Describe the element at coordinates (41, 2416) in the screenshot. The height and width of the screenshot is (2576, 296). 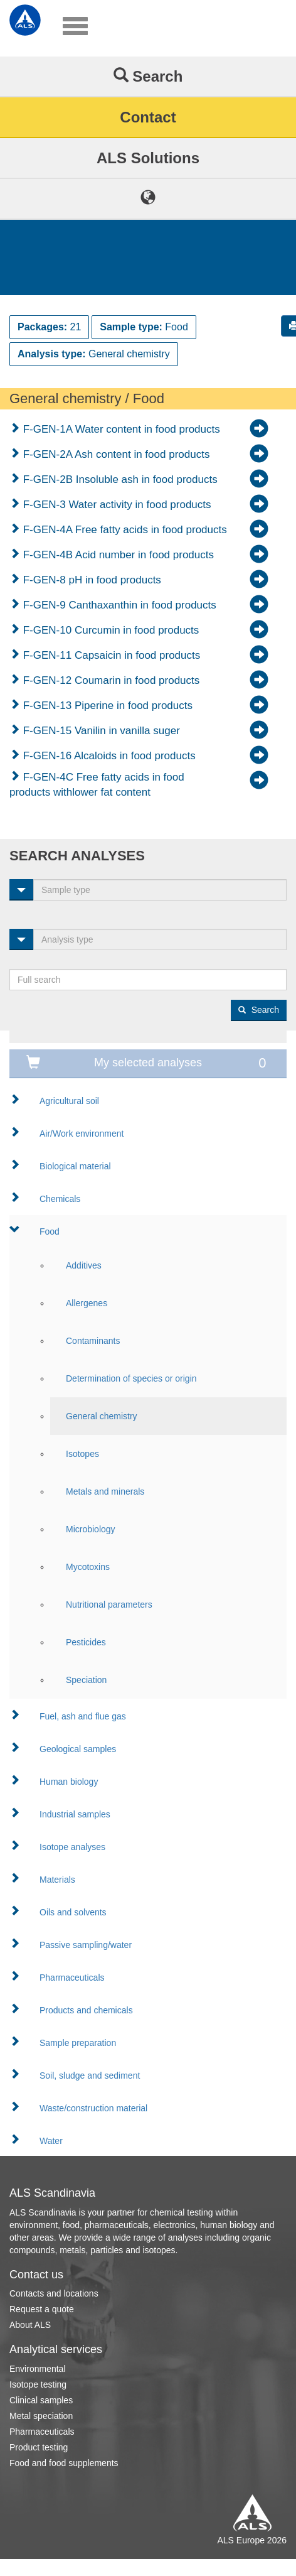
I see `Metal speciation` at that location.